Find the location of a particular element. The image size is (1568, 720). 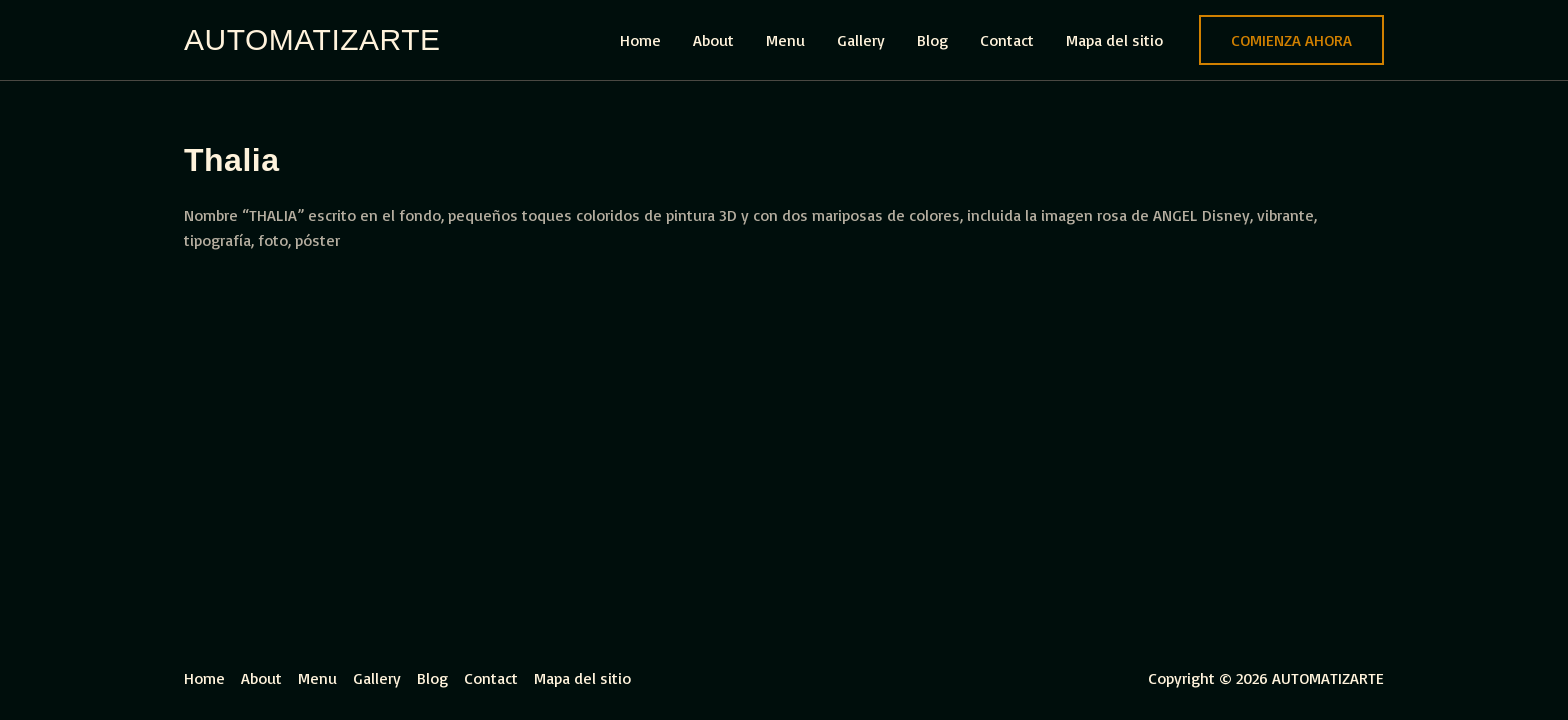

Blog is located at coordinates (932, 40).